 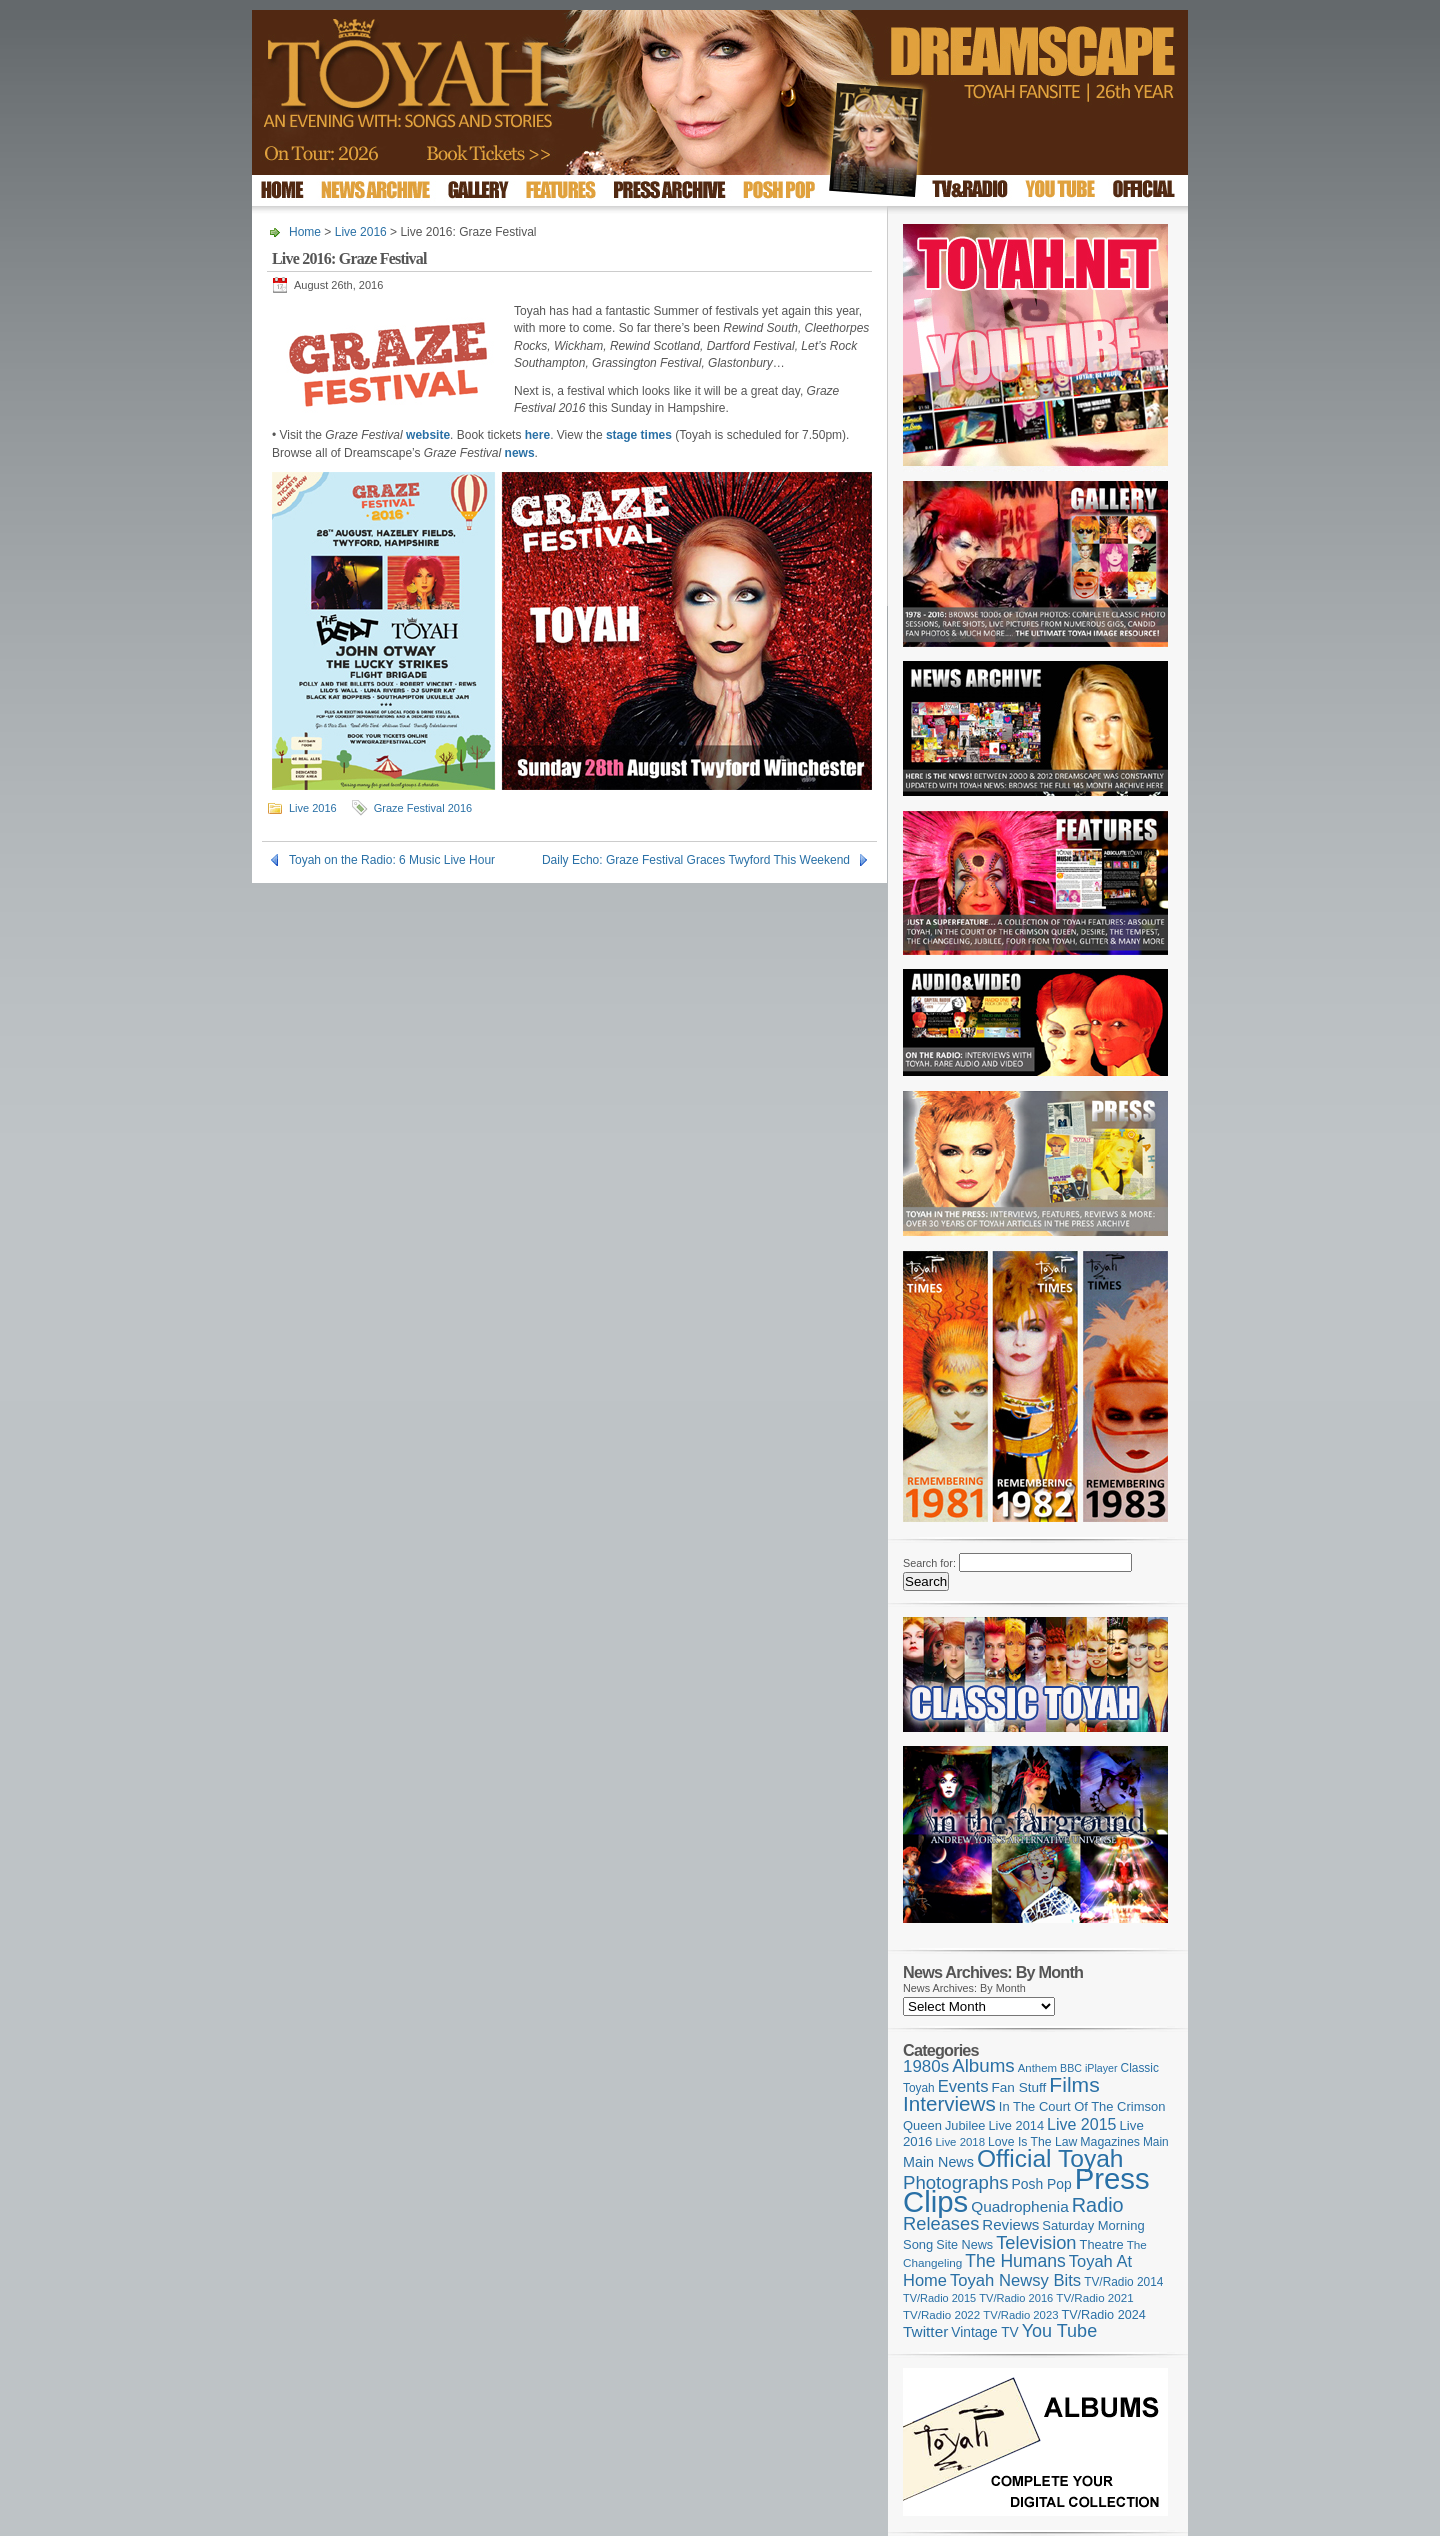 What do you see at coordinates (984, 2332) in the screenshot?
I see `Vintage TV [Vintage TV (141 items)]` at bounding box center [984, 2332].